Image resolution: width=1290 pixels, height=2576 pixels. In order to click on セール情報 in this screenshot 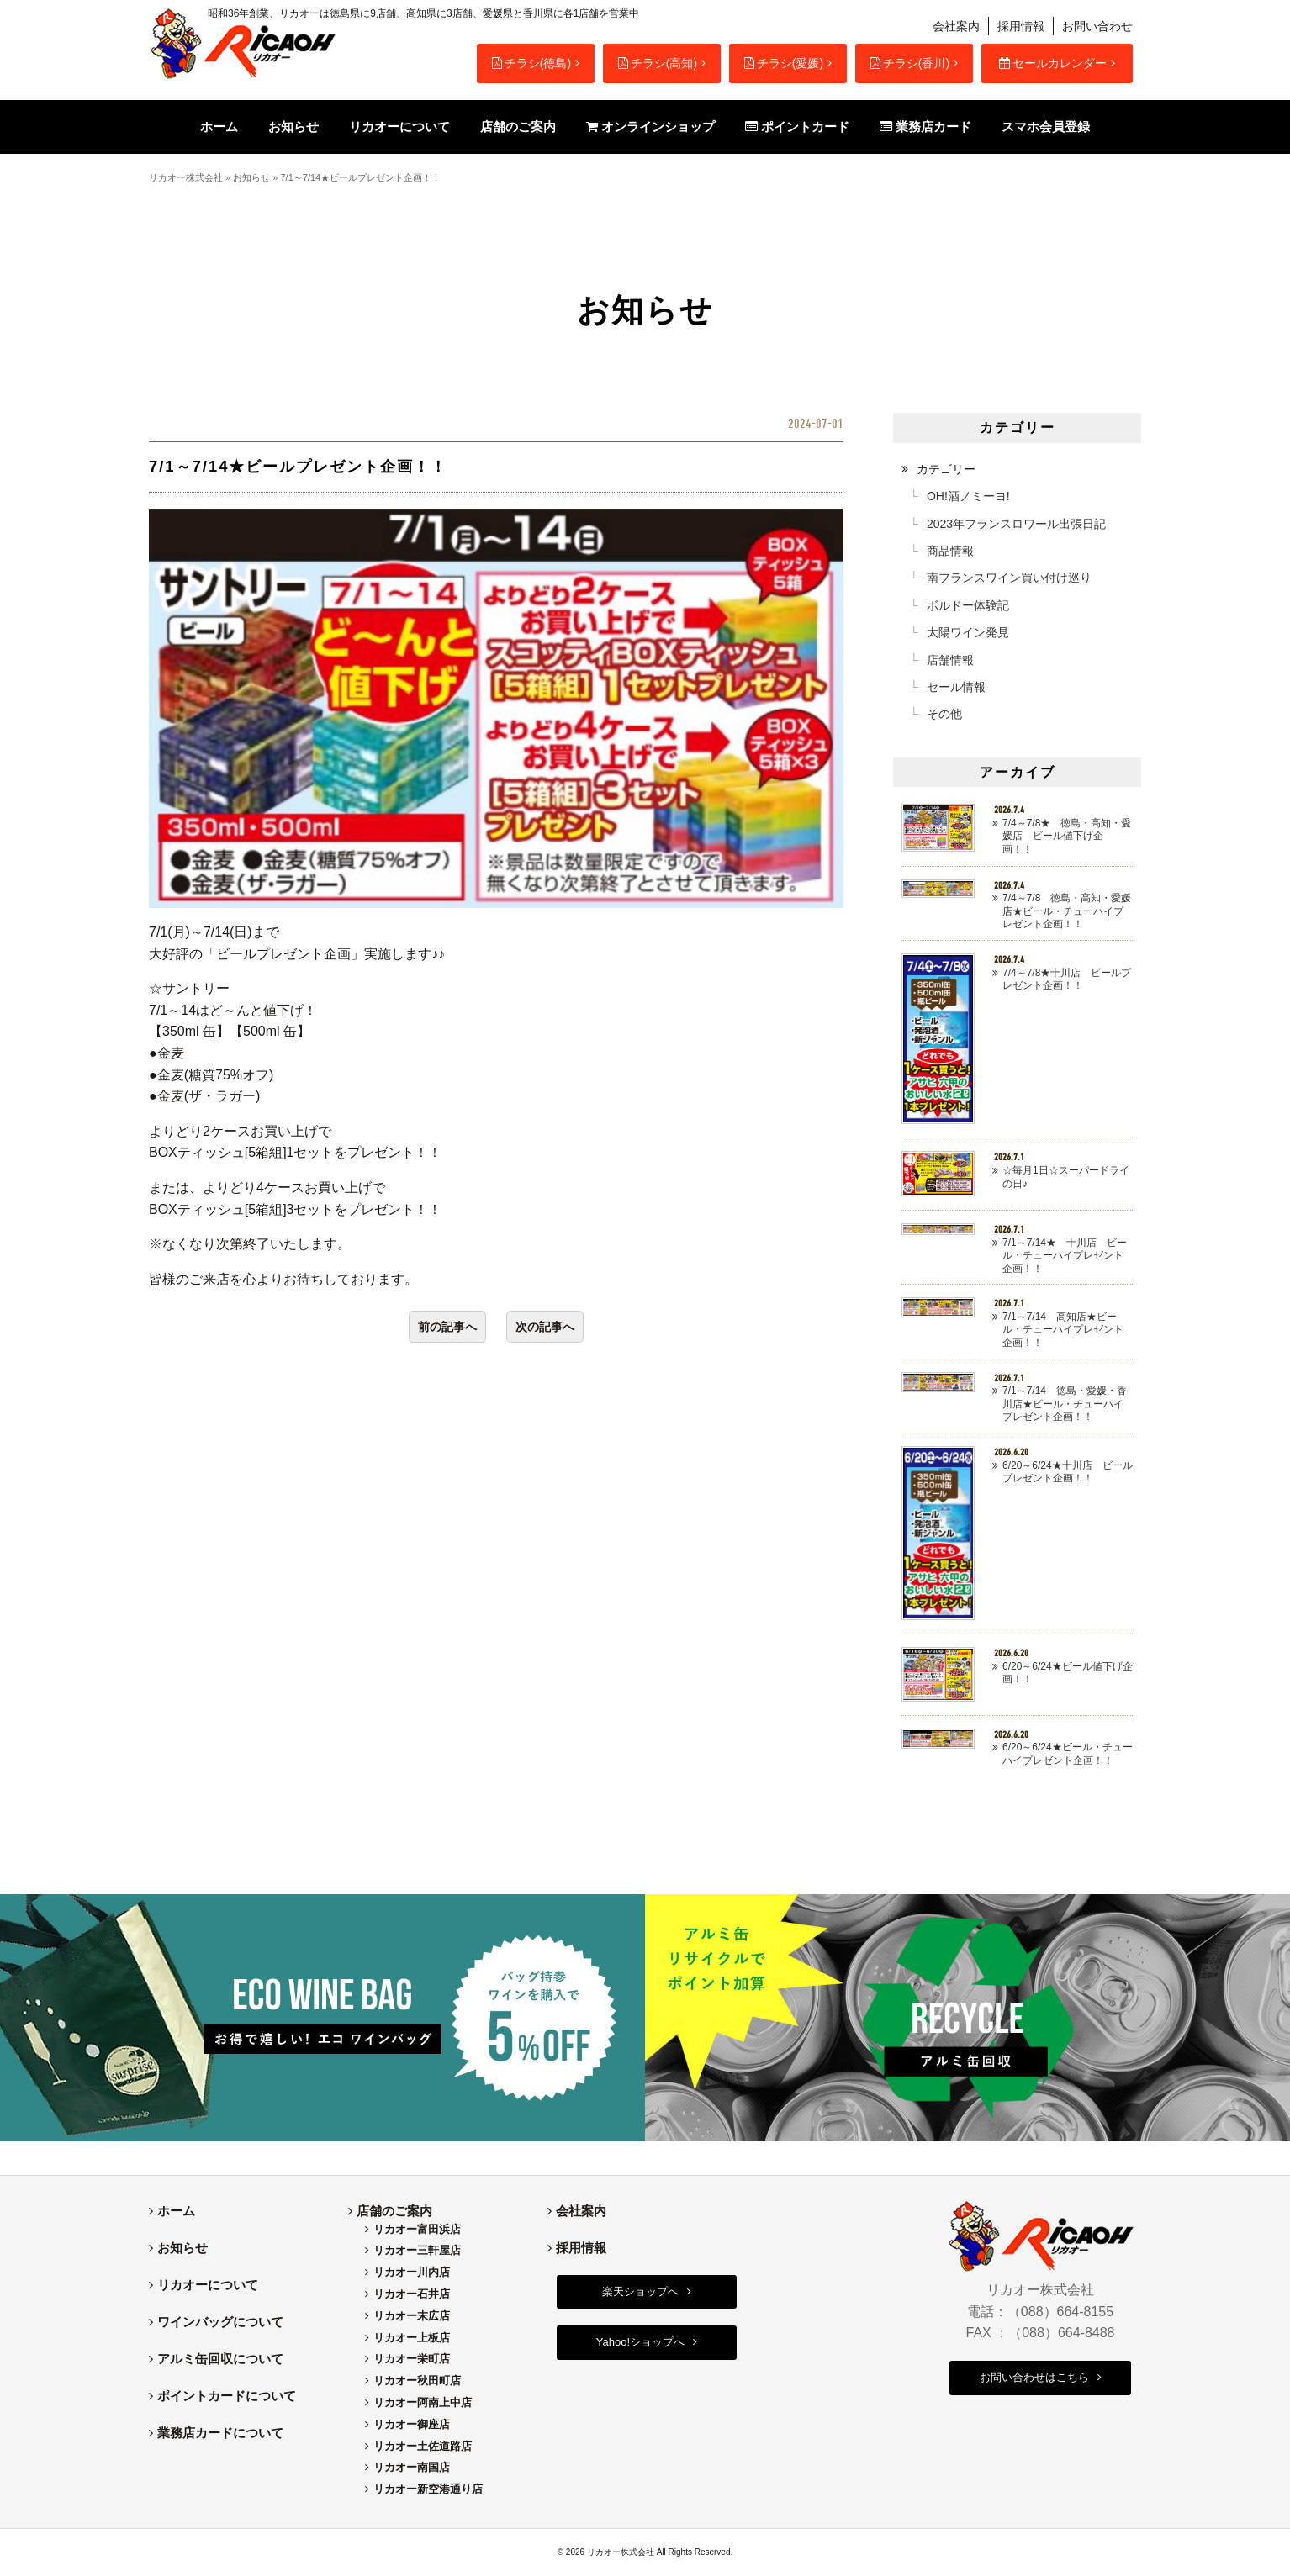, I will do `click(956, 687)`.